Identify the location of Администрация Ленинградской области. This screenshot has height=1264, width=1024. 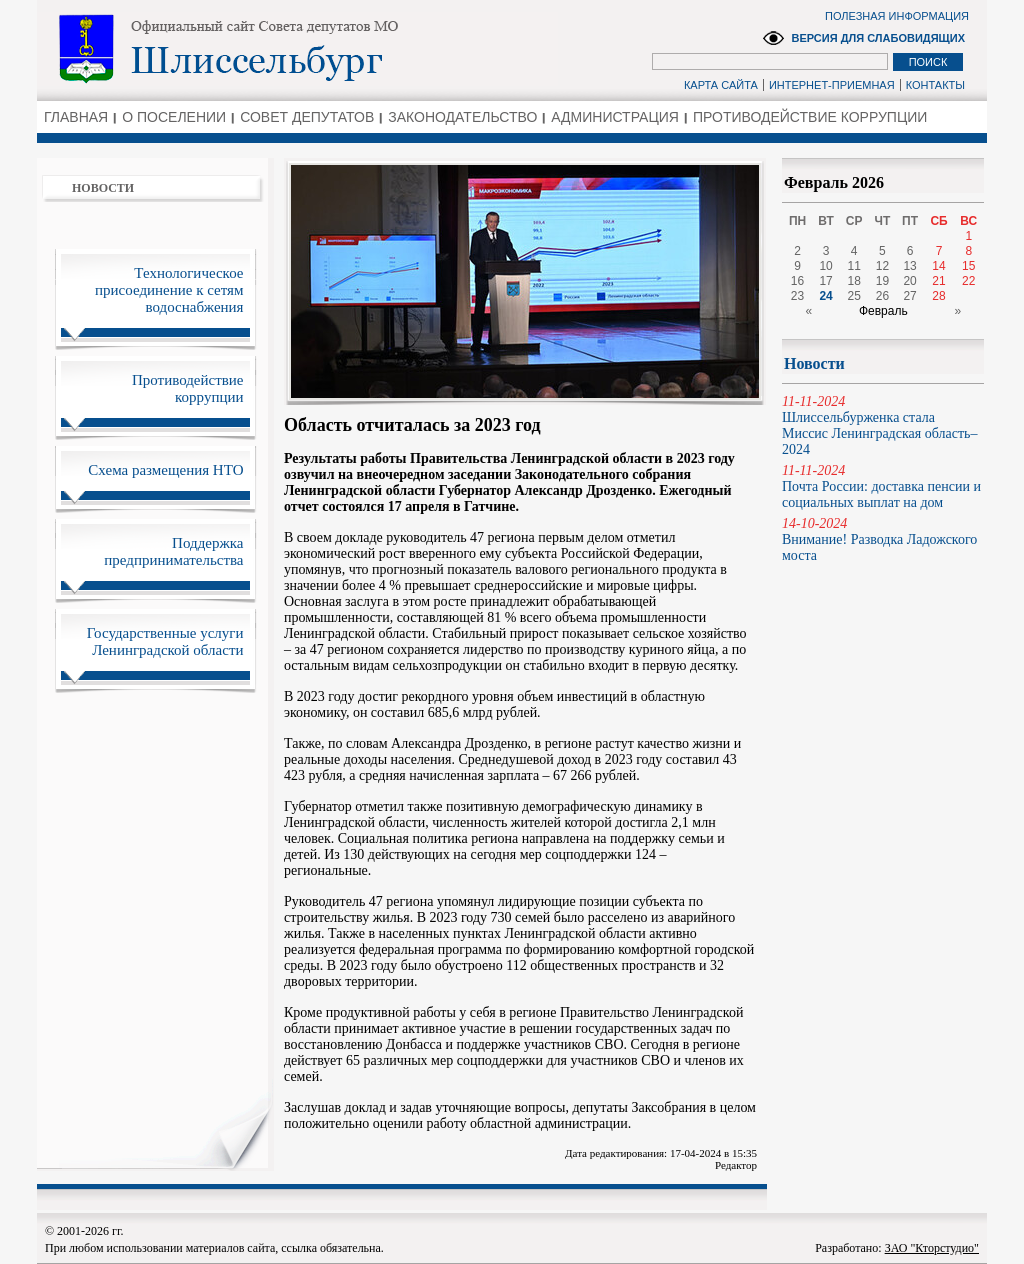
(297, 49).